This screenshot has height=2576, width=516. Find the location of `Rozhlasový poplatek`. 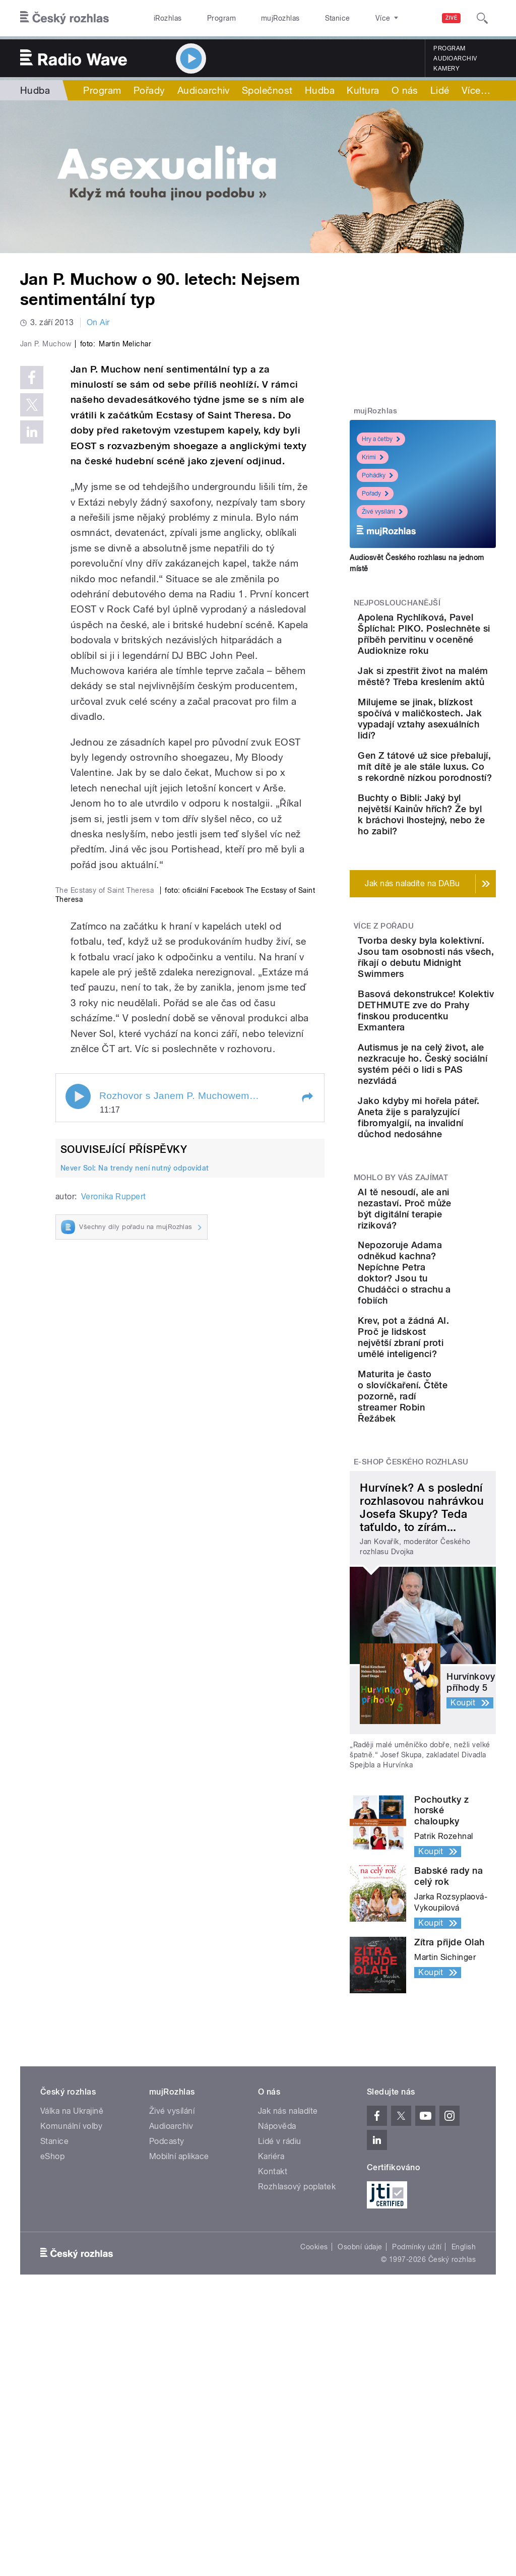

Rozhlasový poplatek is located at coordinates (297, 2463).